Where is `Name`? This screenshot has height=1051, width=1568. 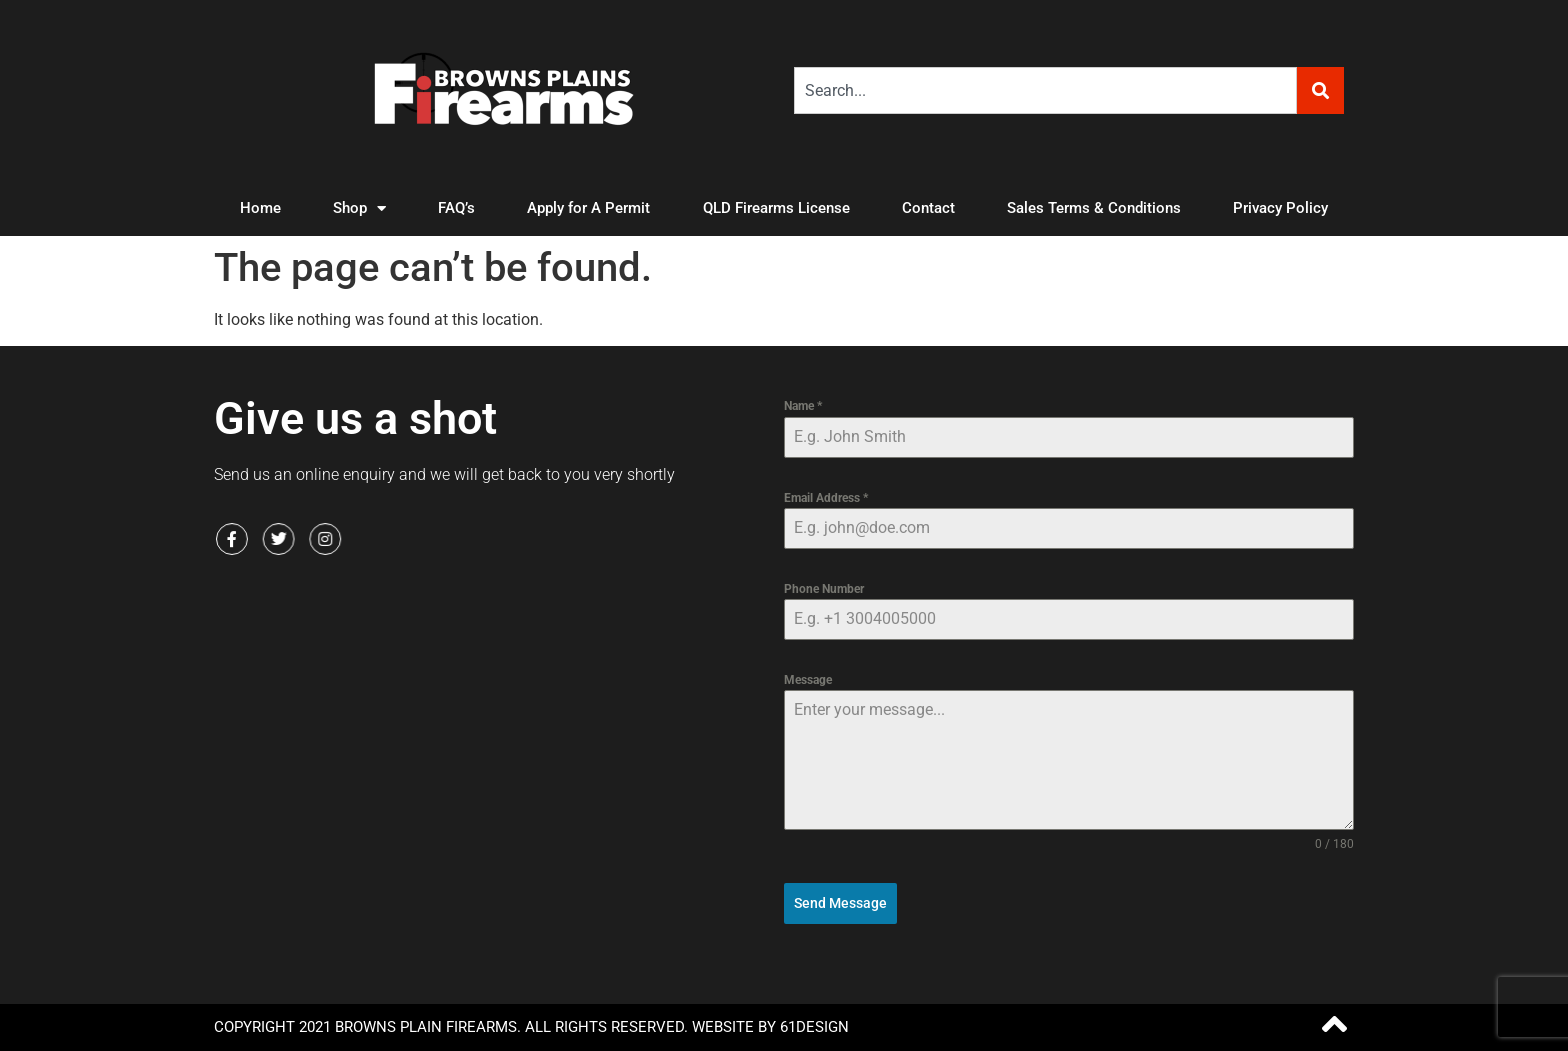
Name is located at coordinates (803, 406).